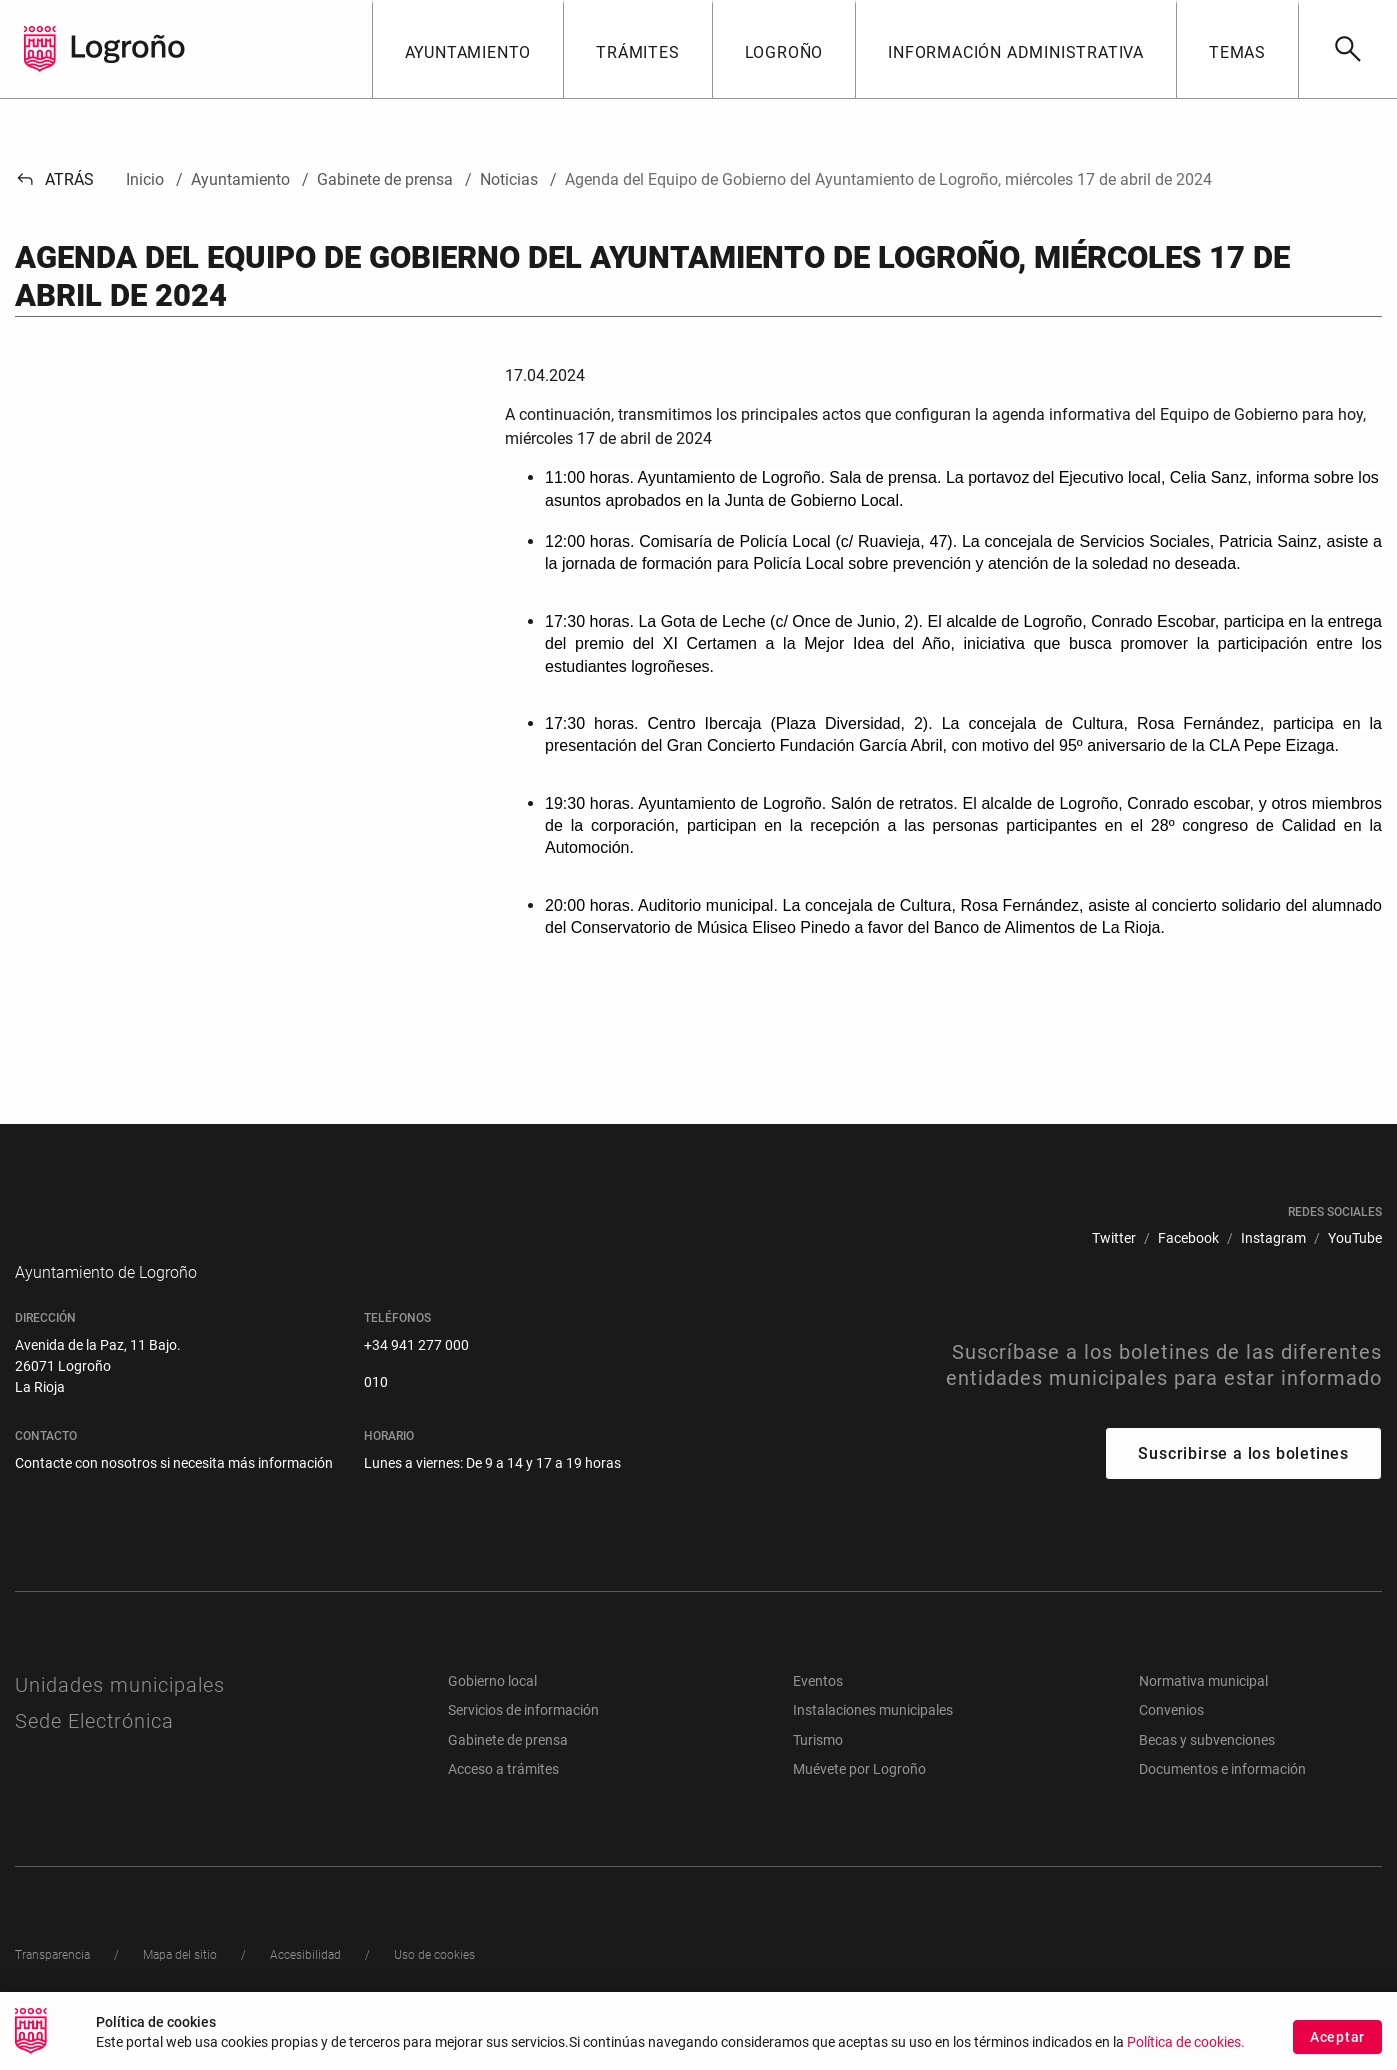 The image size is (1397, 2070). What do you see at coordinates (1114, 1238) in the screenshot?
I see `[menuitem]` at bounding box center [1114, 1238].